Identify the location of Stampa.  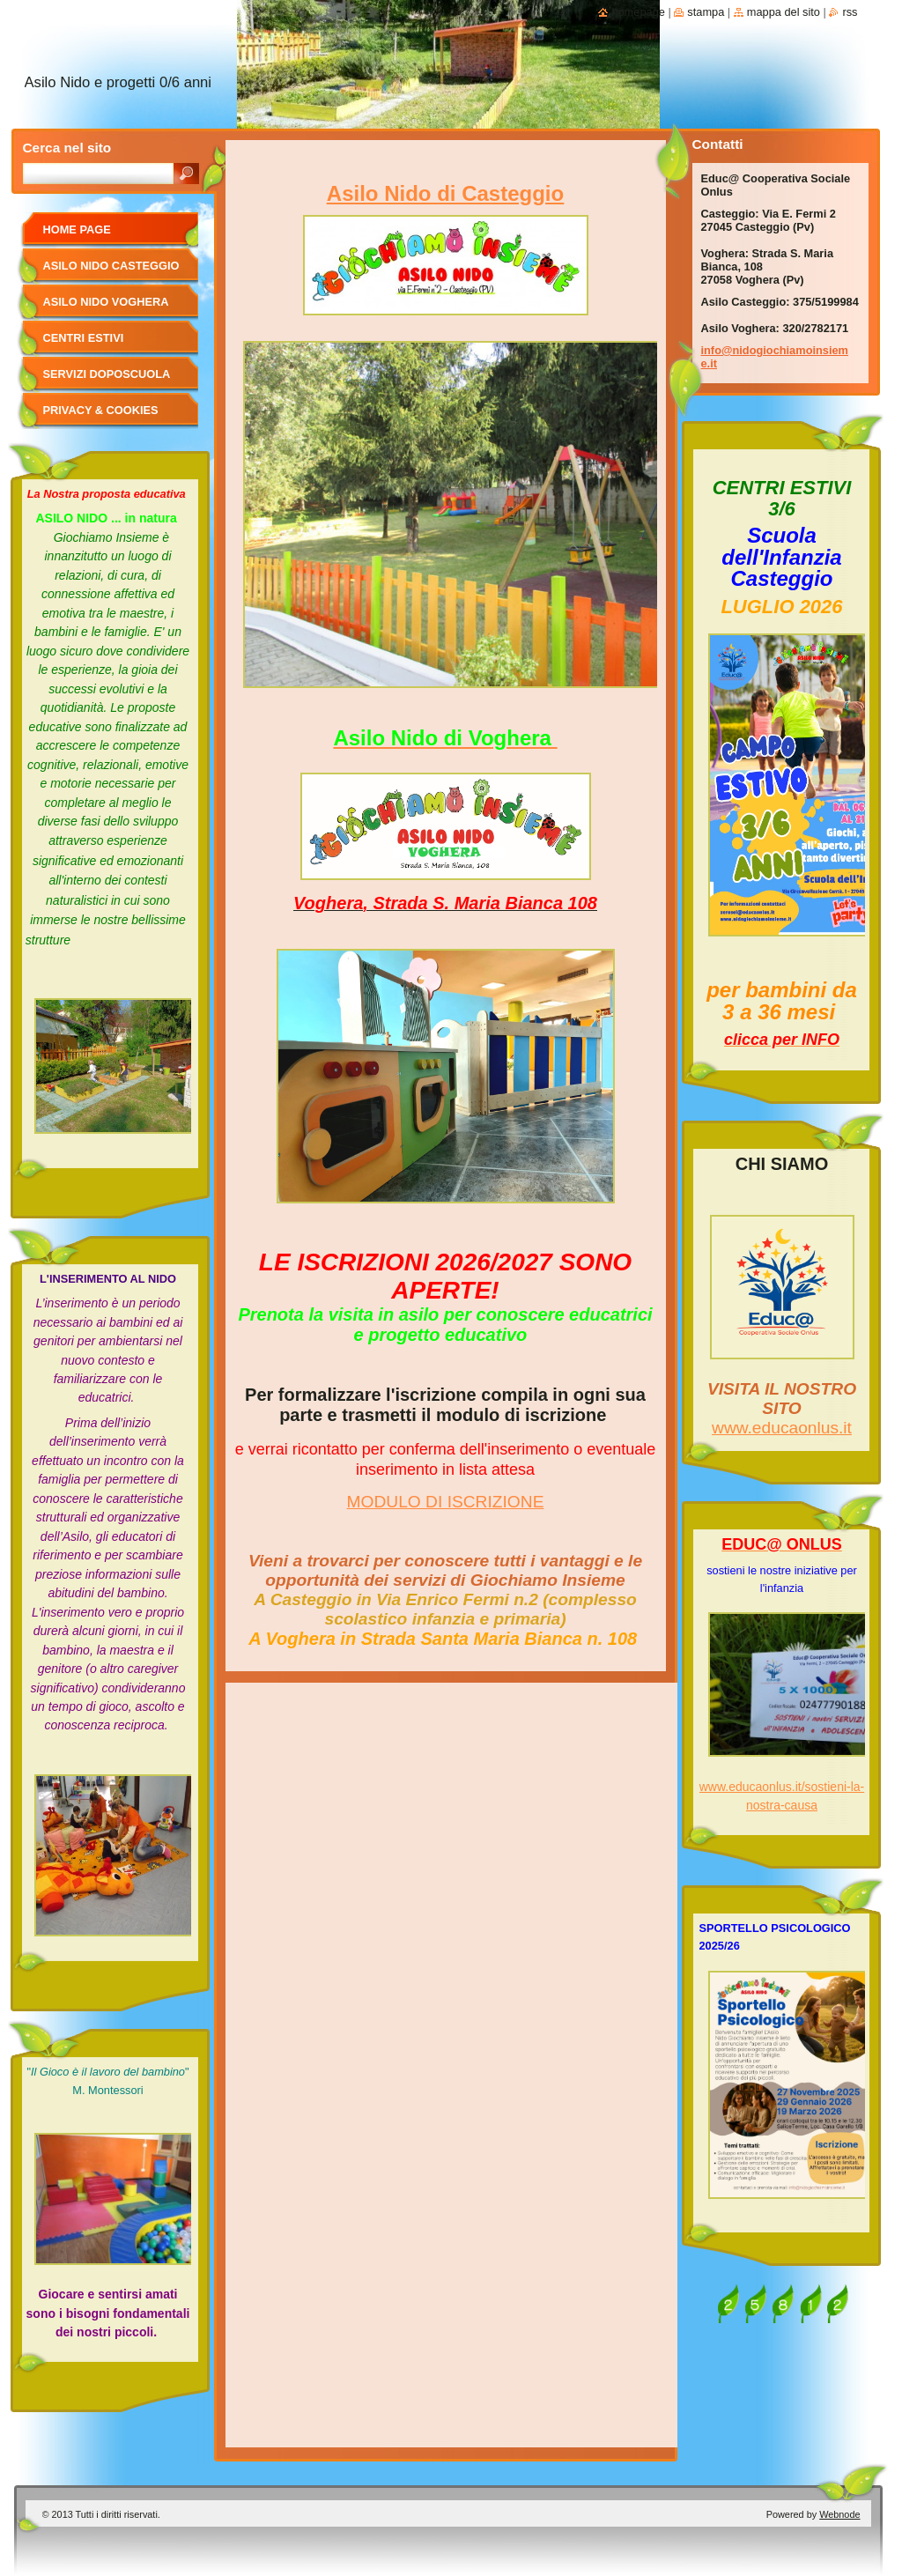
(705, 12).